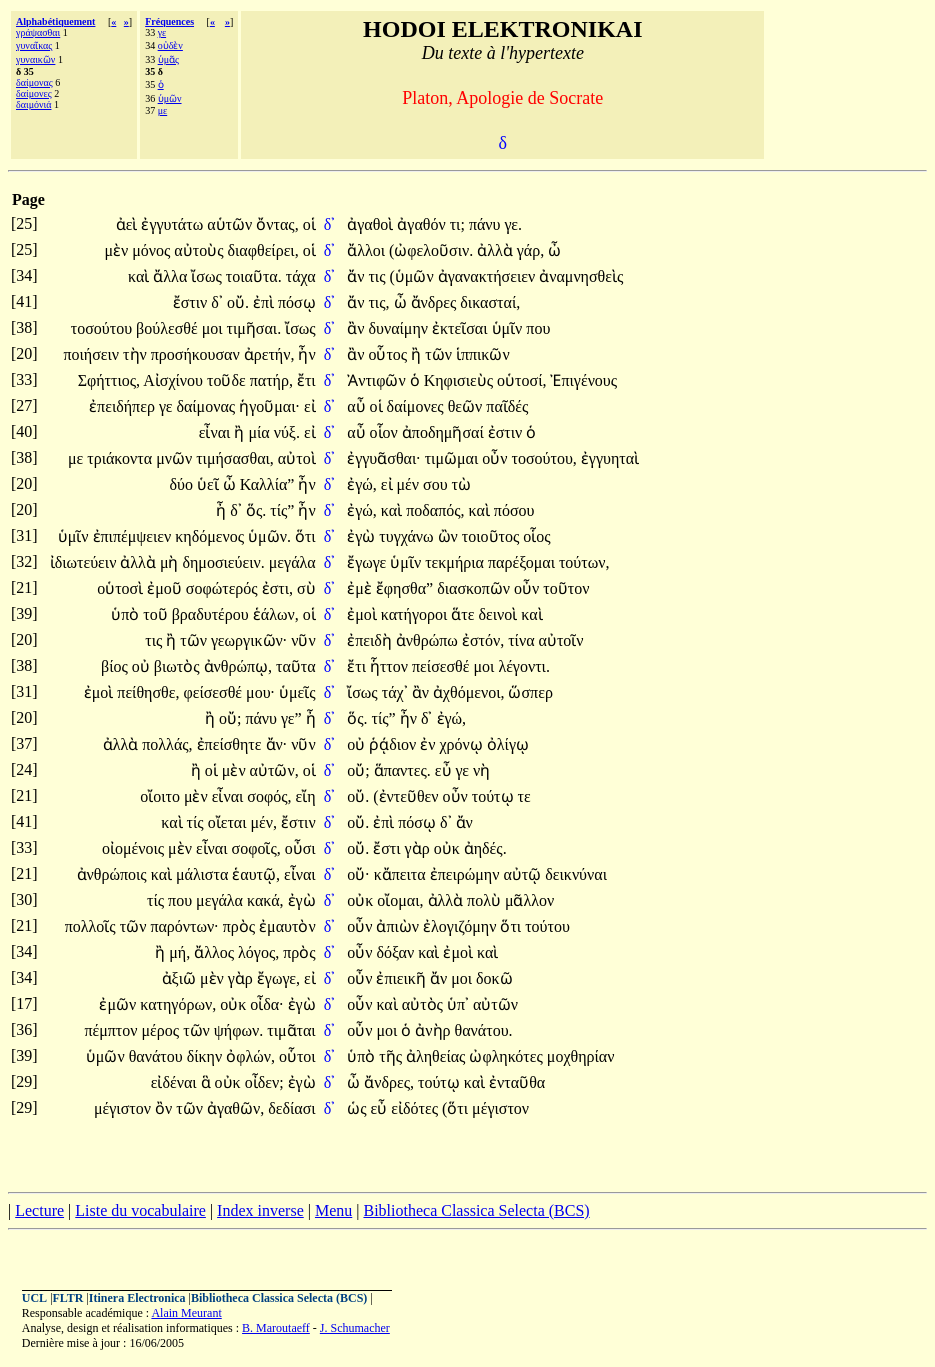 The image size is (935, 1367). What do you see at coordinates (214, 328) in the screenshot?
I see `μοι` at bounding box center [214, 328].